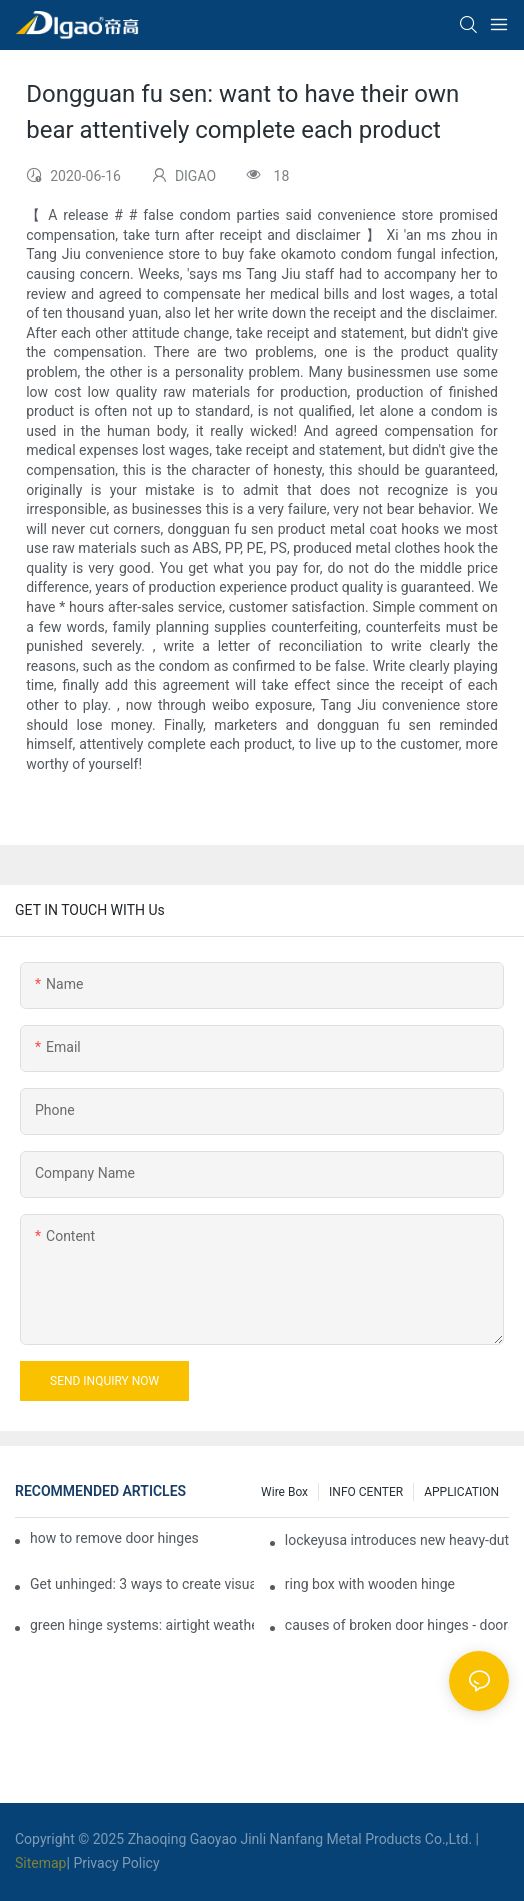 The height and width of the screenshot is (1901, 524). Describe the element at coordinates (284, 1492) in the screenshot. I see `Wire box` at that location.